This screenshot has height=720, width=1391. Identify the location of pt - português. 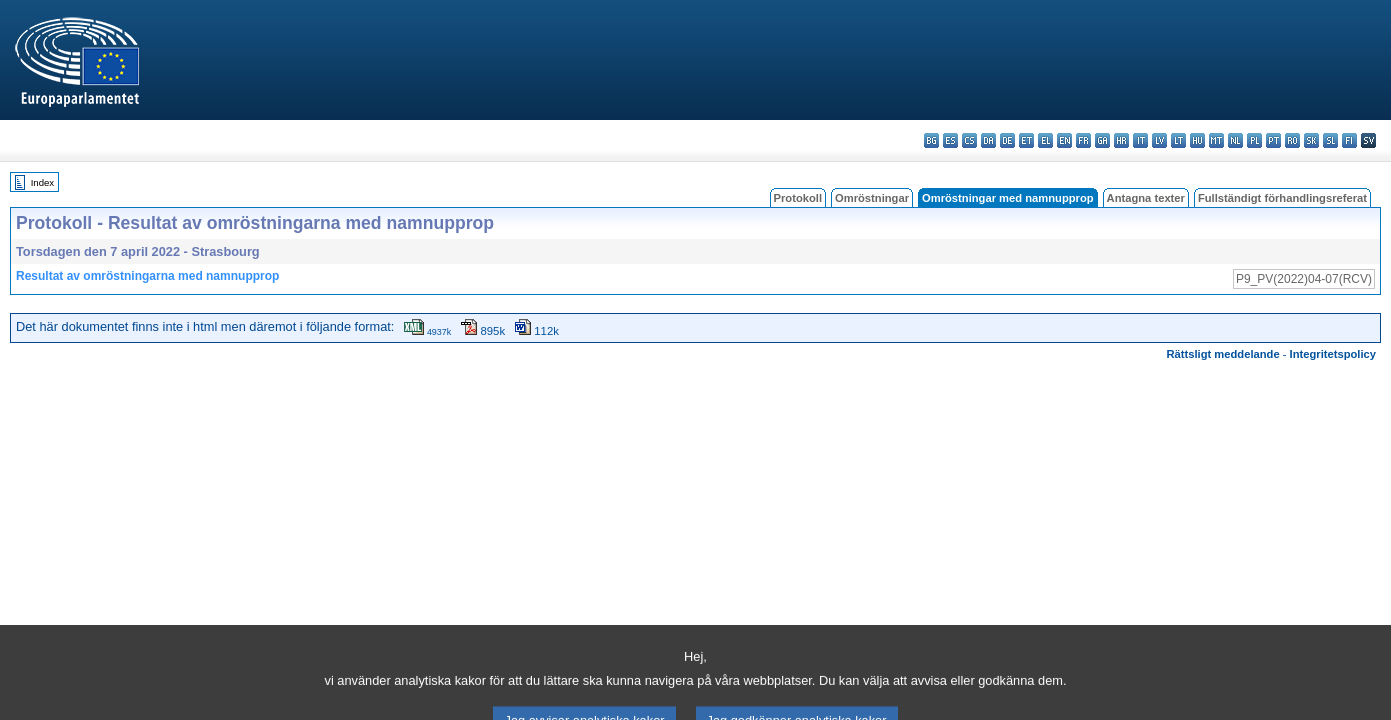
(1273, 140).